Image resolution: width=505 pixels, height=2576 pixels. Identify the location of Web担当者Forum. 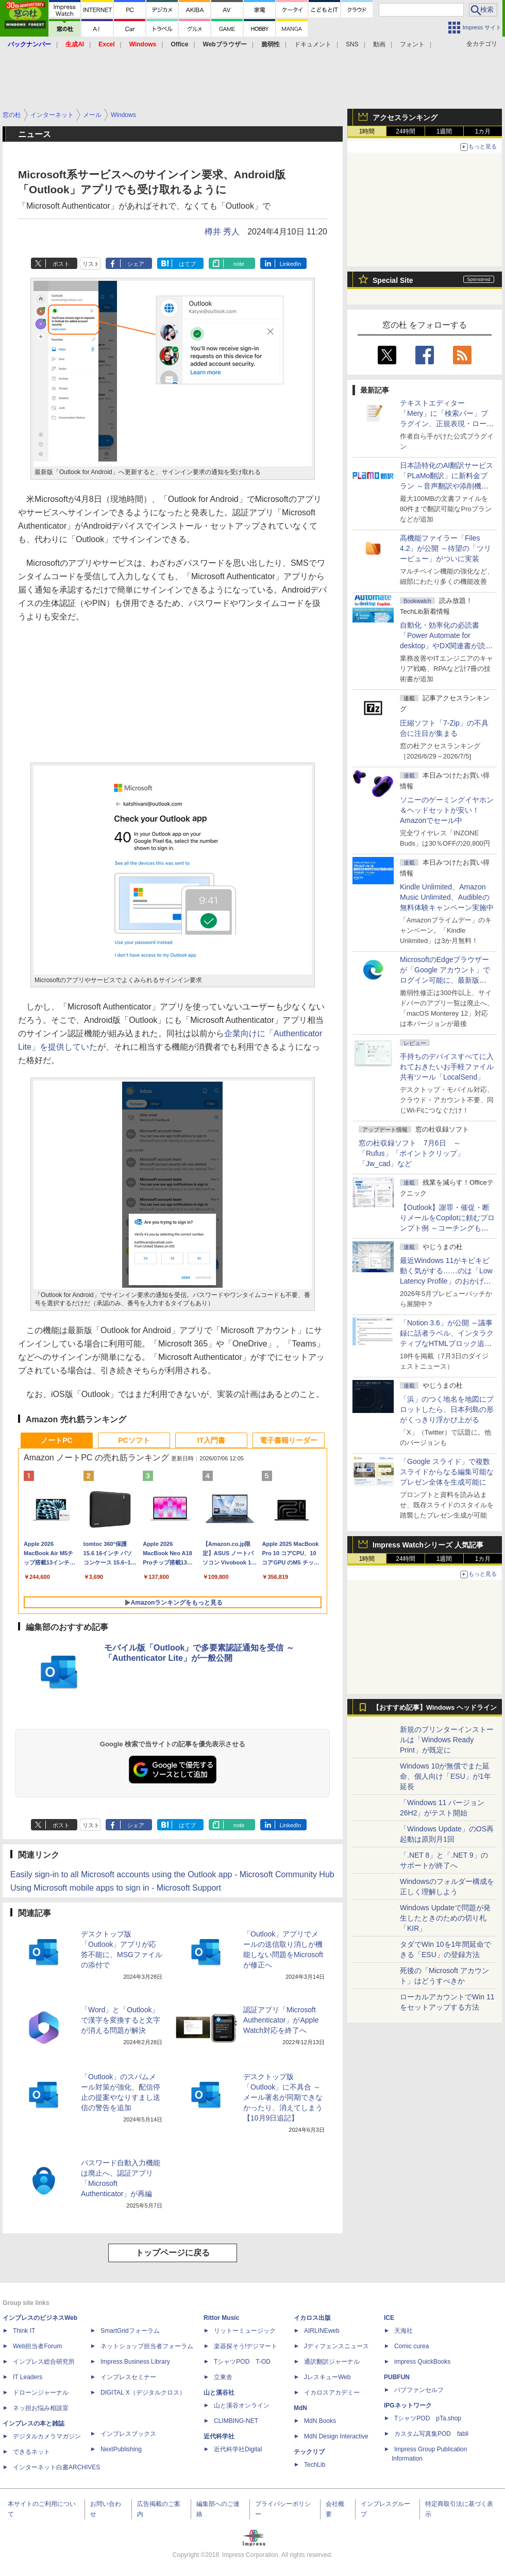
(37, 2346).